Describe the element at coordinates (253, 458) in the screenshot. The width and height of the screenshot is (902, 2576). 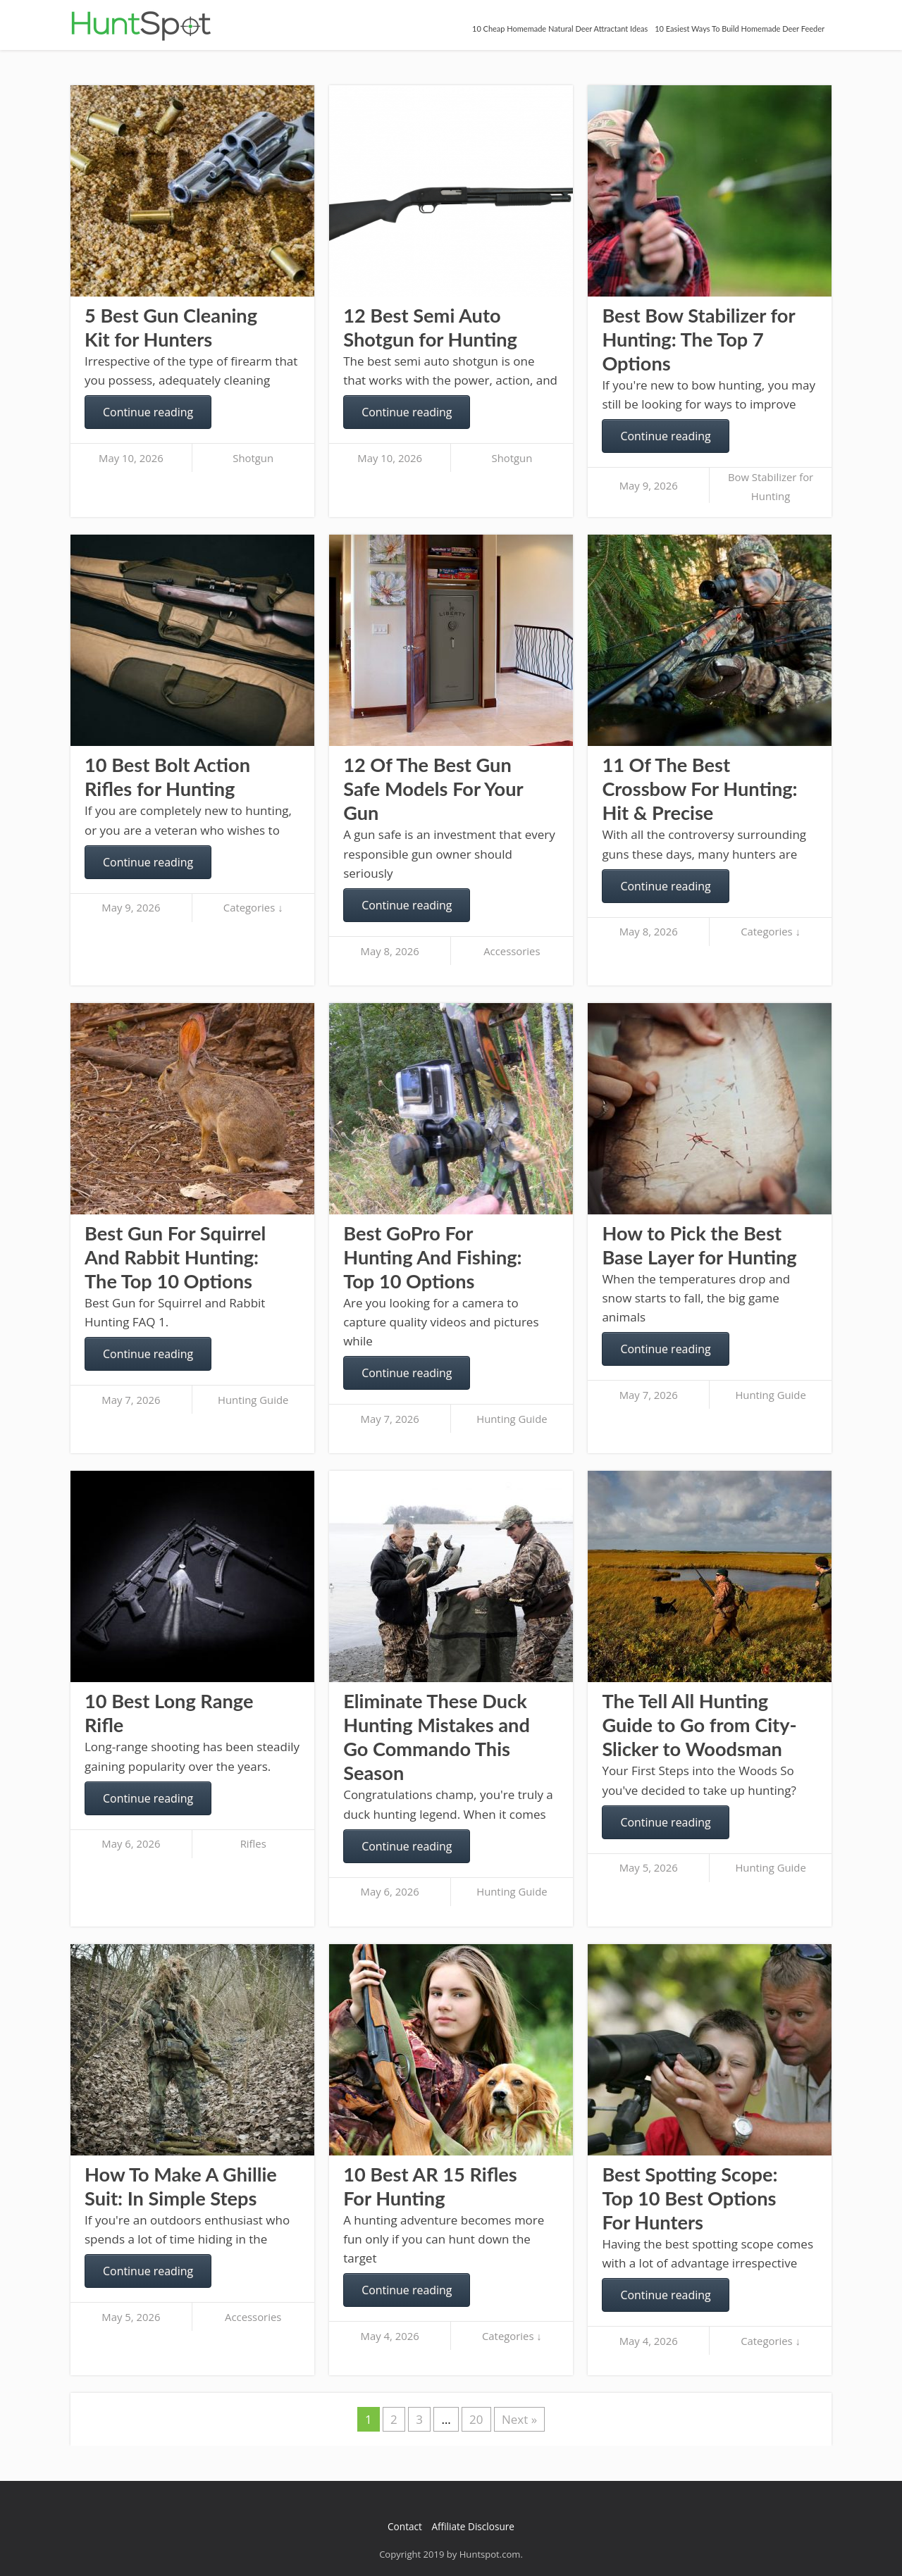
I see `Shotgun` at that location.